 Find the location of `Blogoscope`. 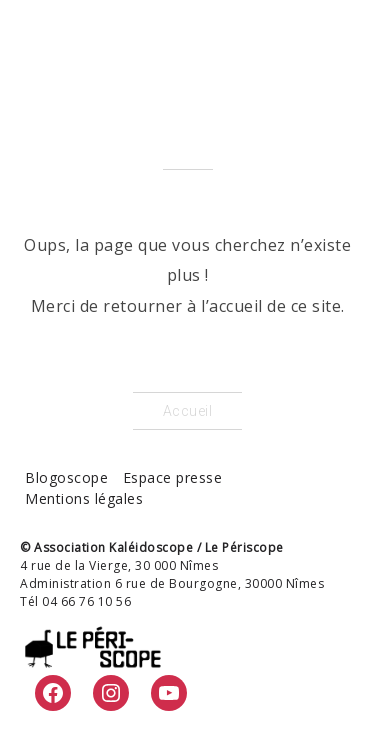

Blogoscope is located at coordinates (66, 477).